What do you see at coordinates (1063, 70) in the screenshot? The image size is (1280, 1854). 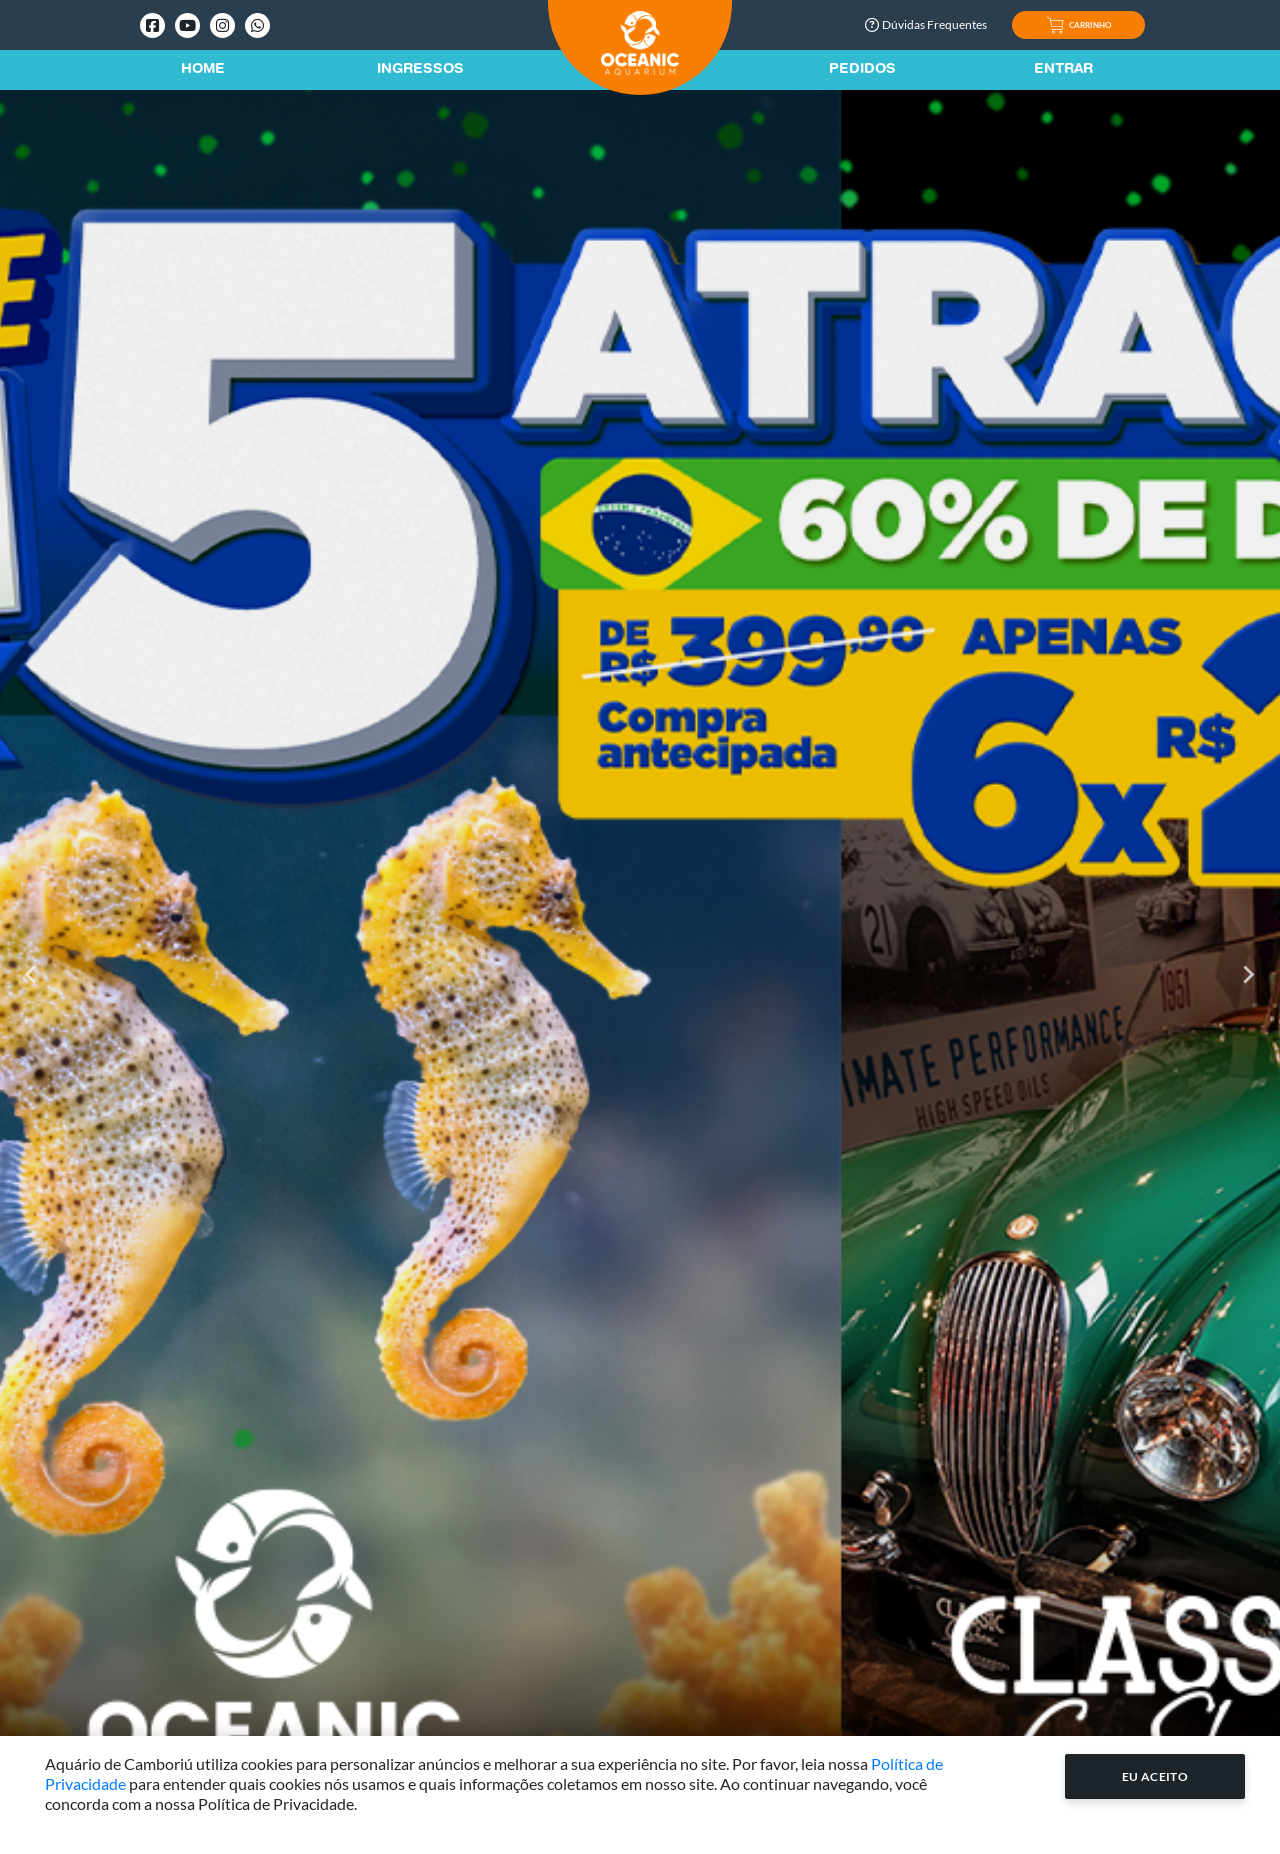 I see `Entrar` at bounding box center [1063, 70].